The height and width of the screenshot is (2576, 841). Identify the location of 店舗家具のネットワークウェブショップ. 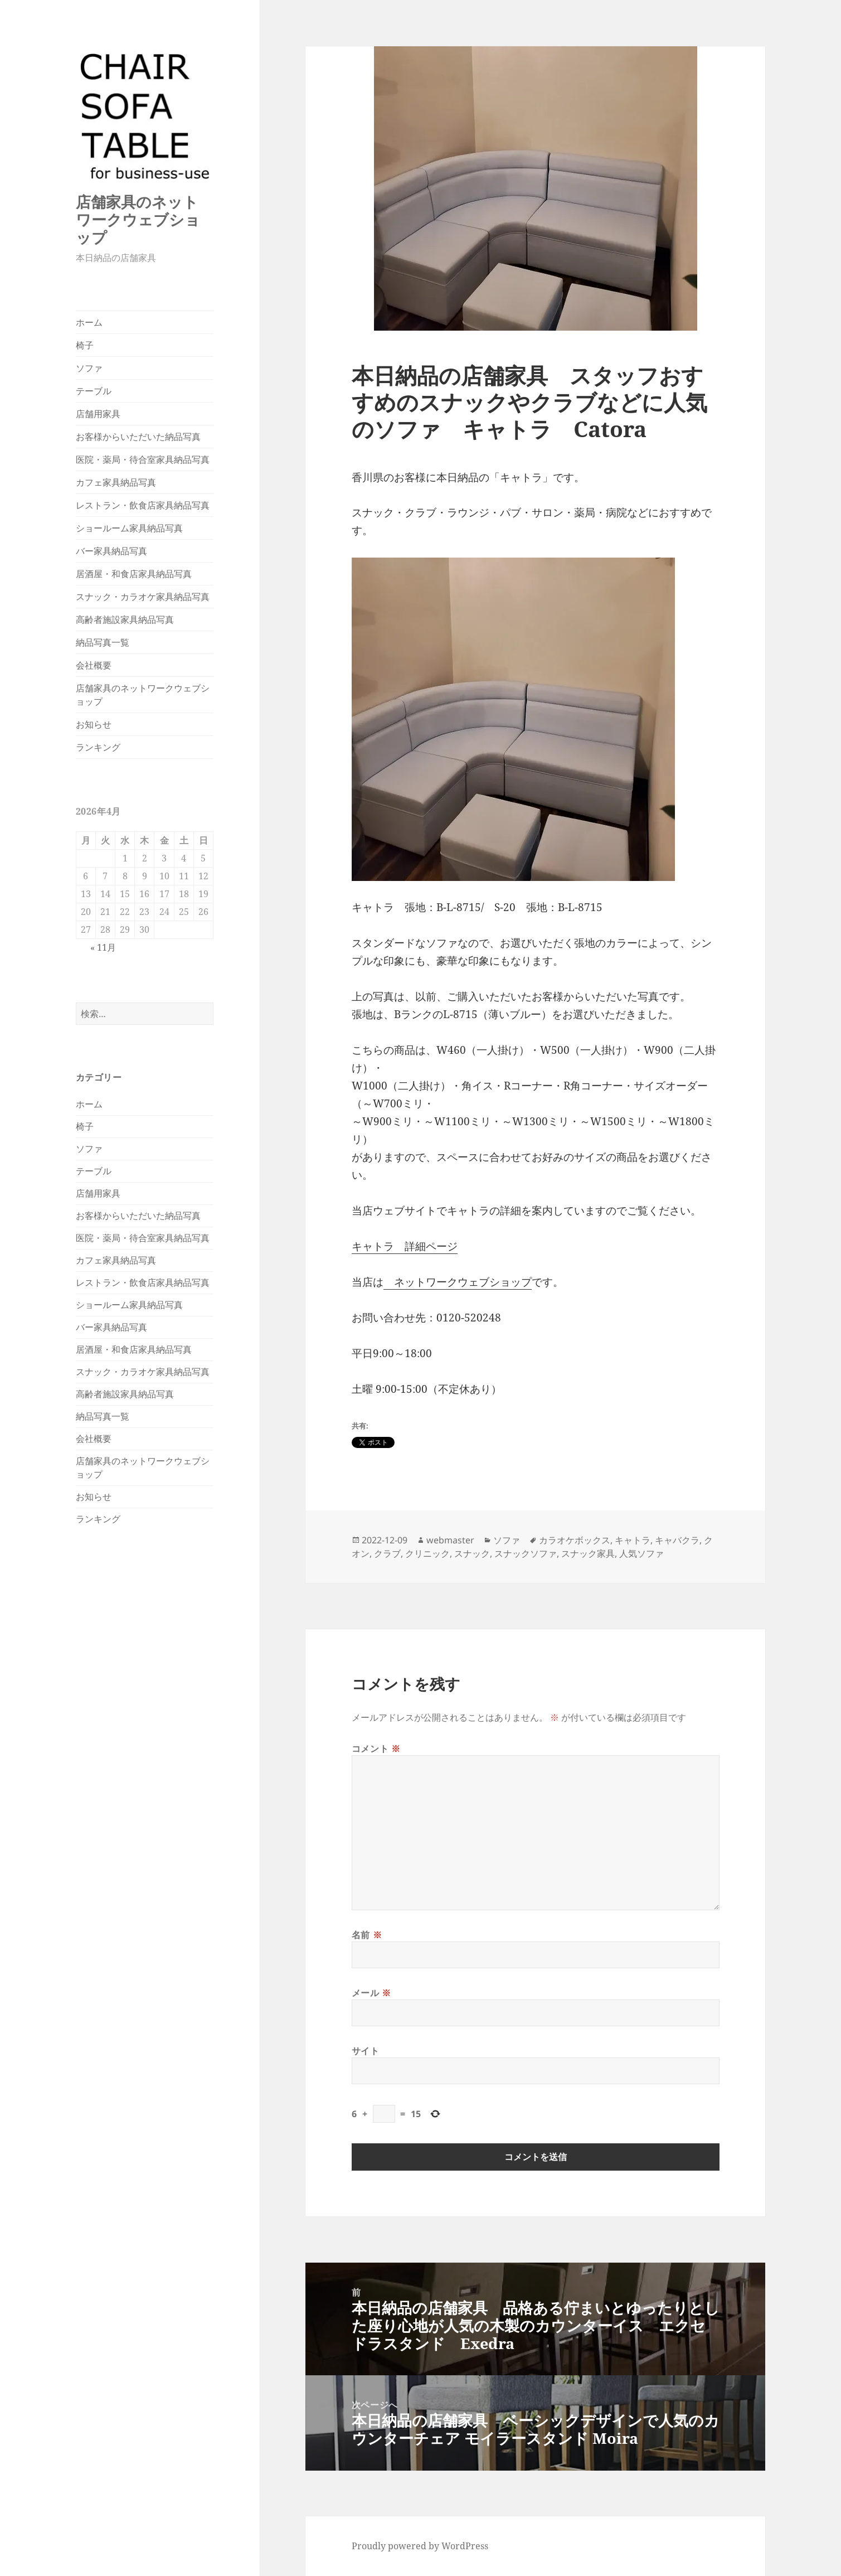
(138, 219).